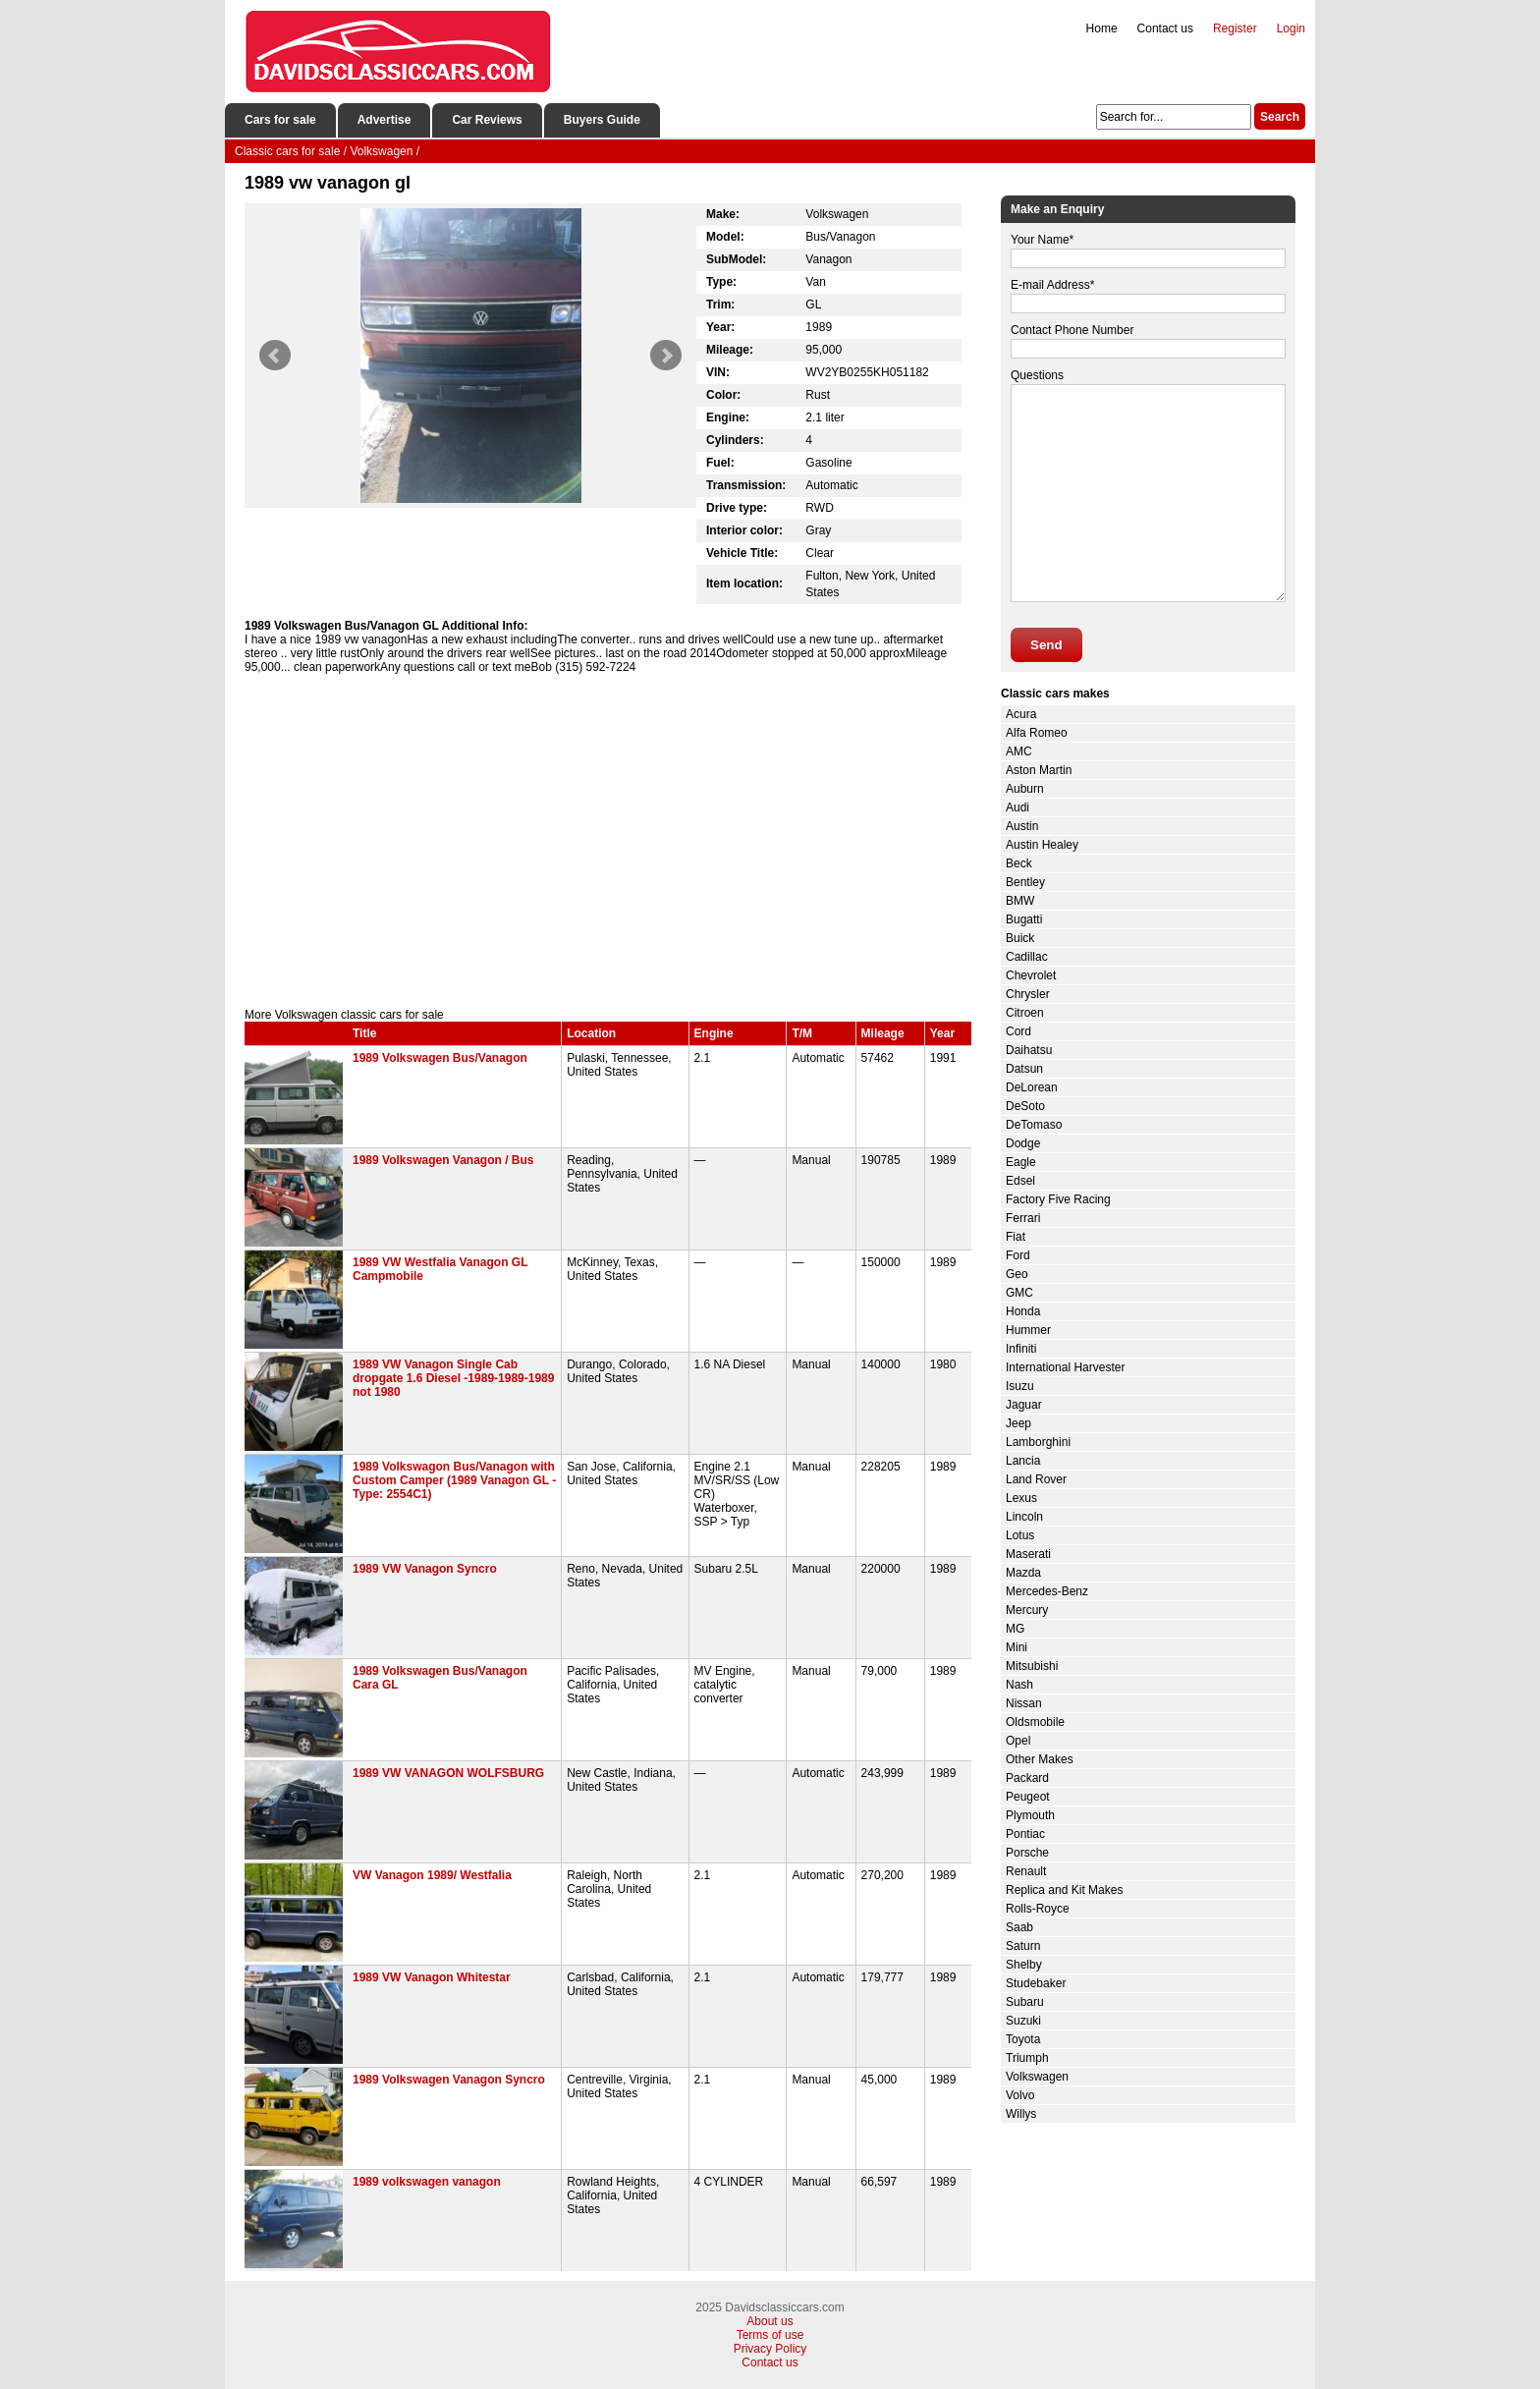 This screenshot has width=1540, height=2389. I want to click on Maserati, so click(1028, 1554).